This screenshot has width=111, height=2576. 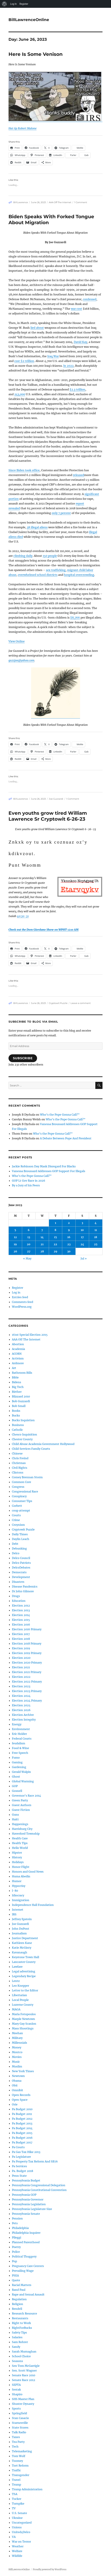 I want to click on Tech, so click(x=15, y=2446).